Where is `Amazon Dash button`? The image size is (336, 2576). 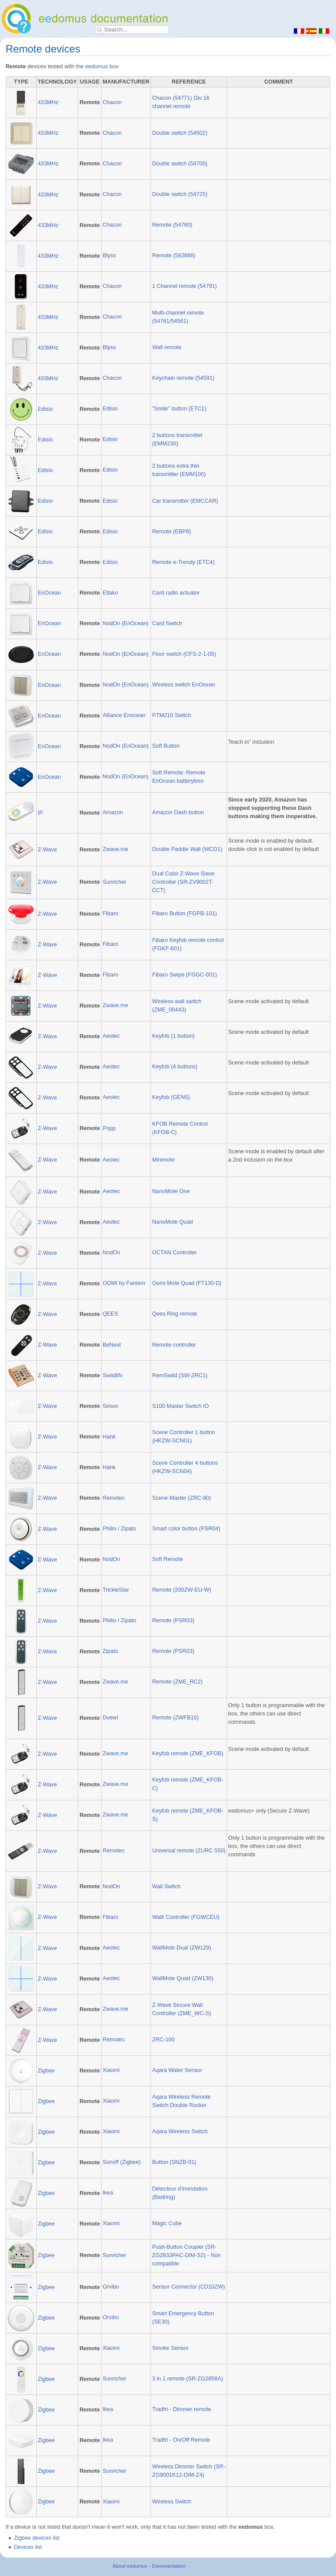 Amazon Dash button is located at coordinates (178, 812).